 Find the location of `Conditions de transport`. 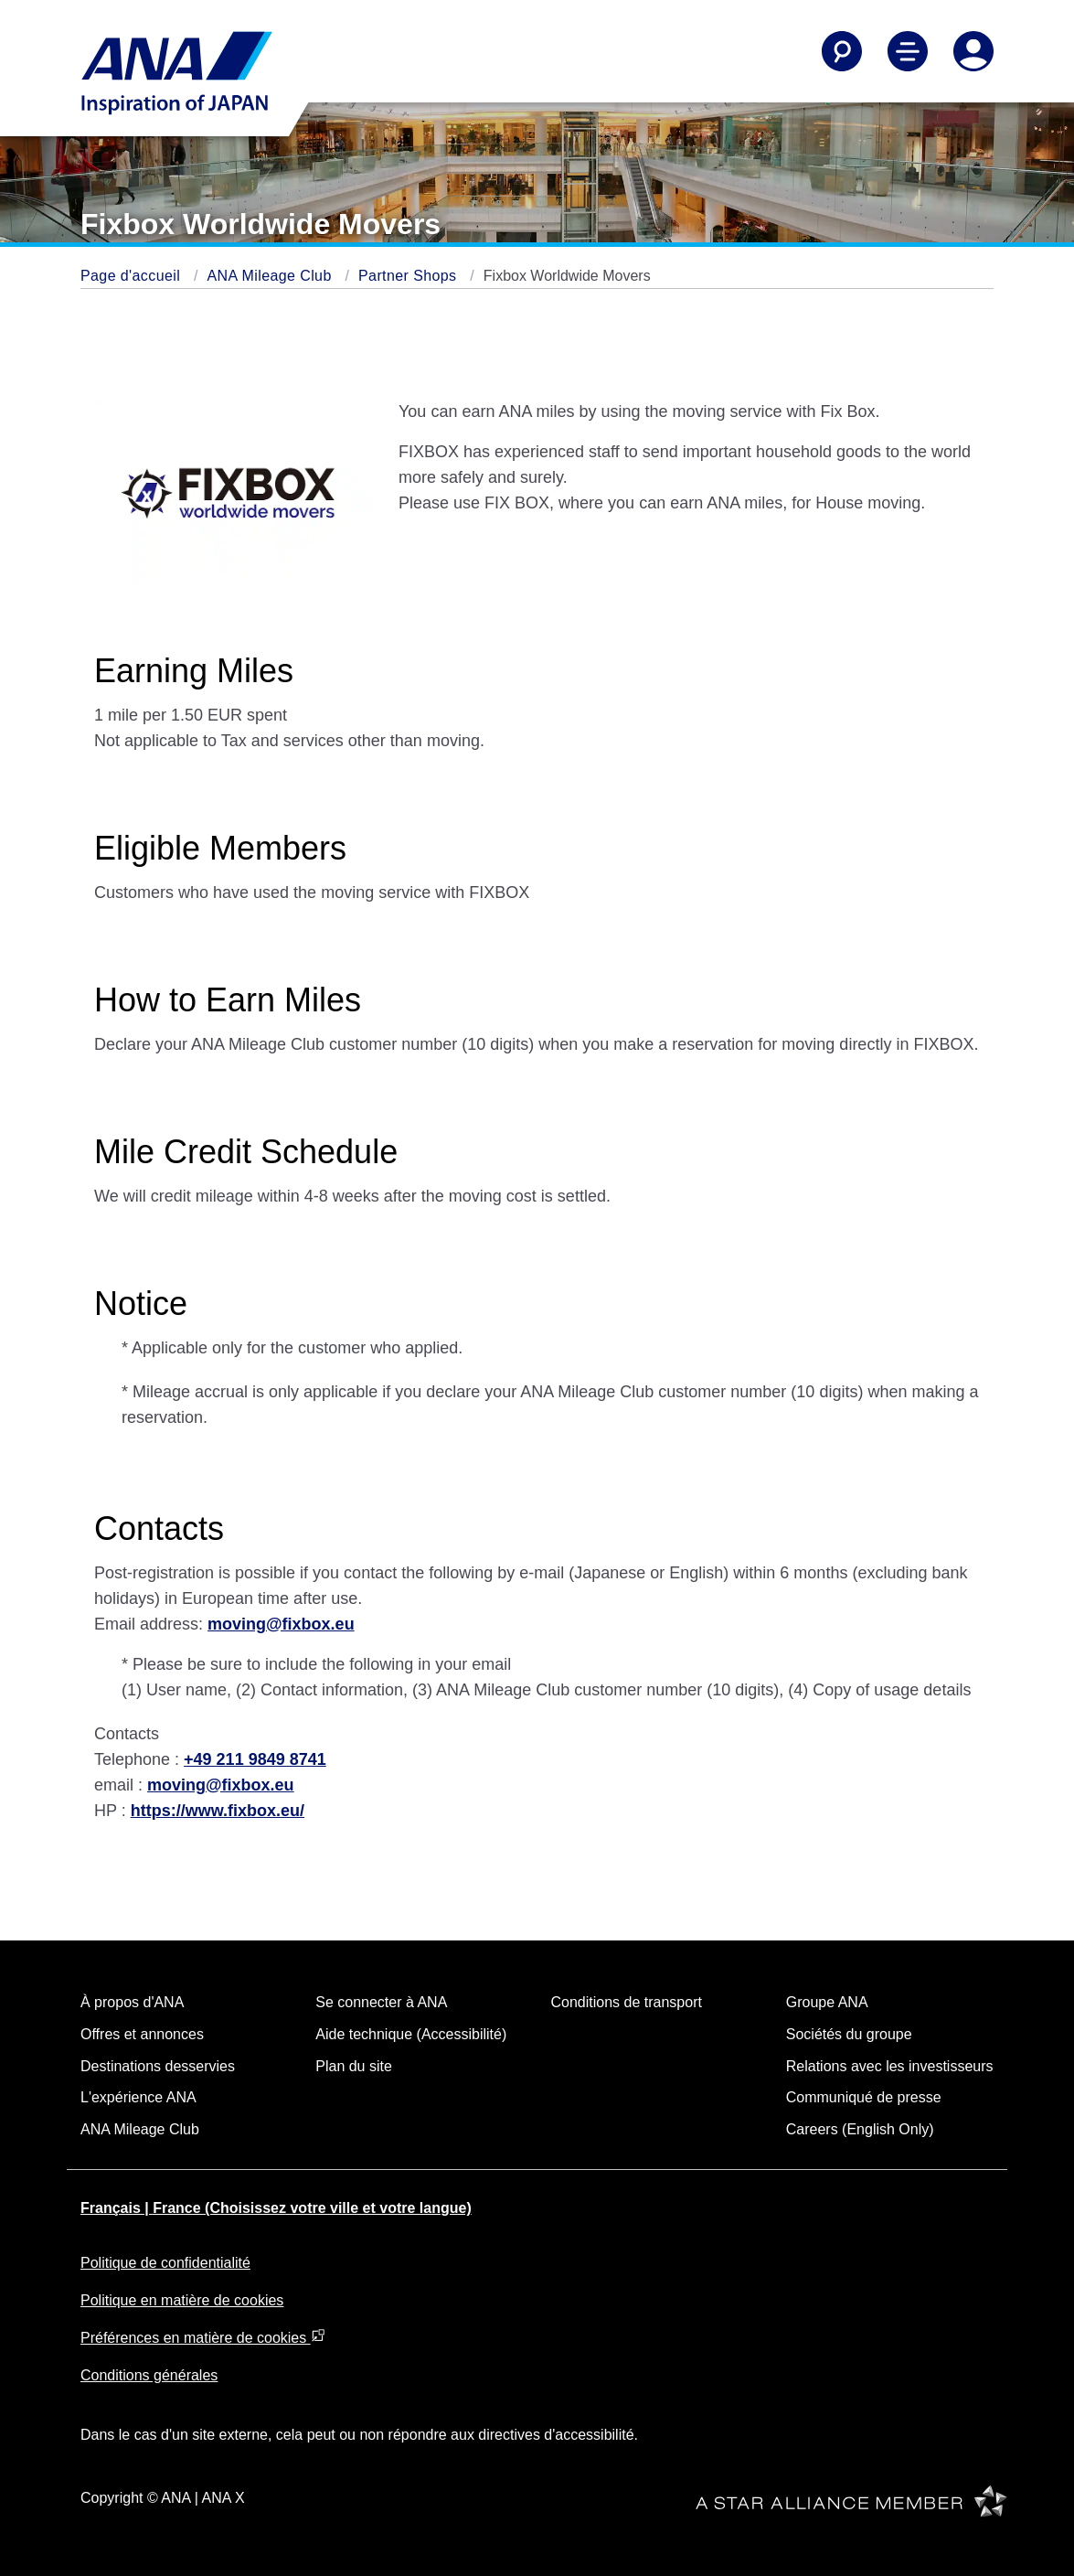

Conditions de transport is located at coordinates (626, 2002).